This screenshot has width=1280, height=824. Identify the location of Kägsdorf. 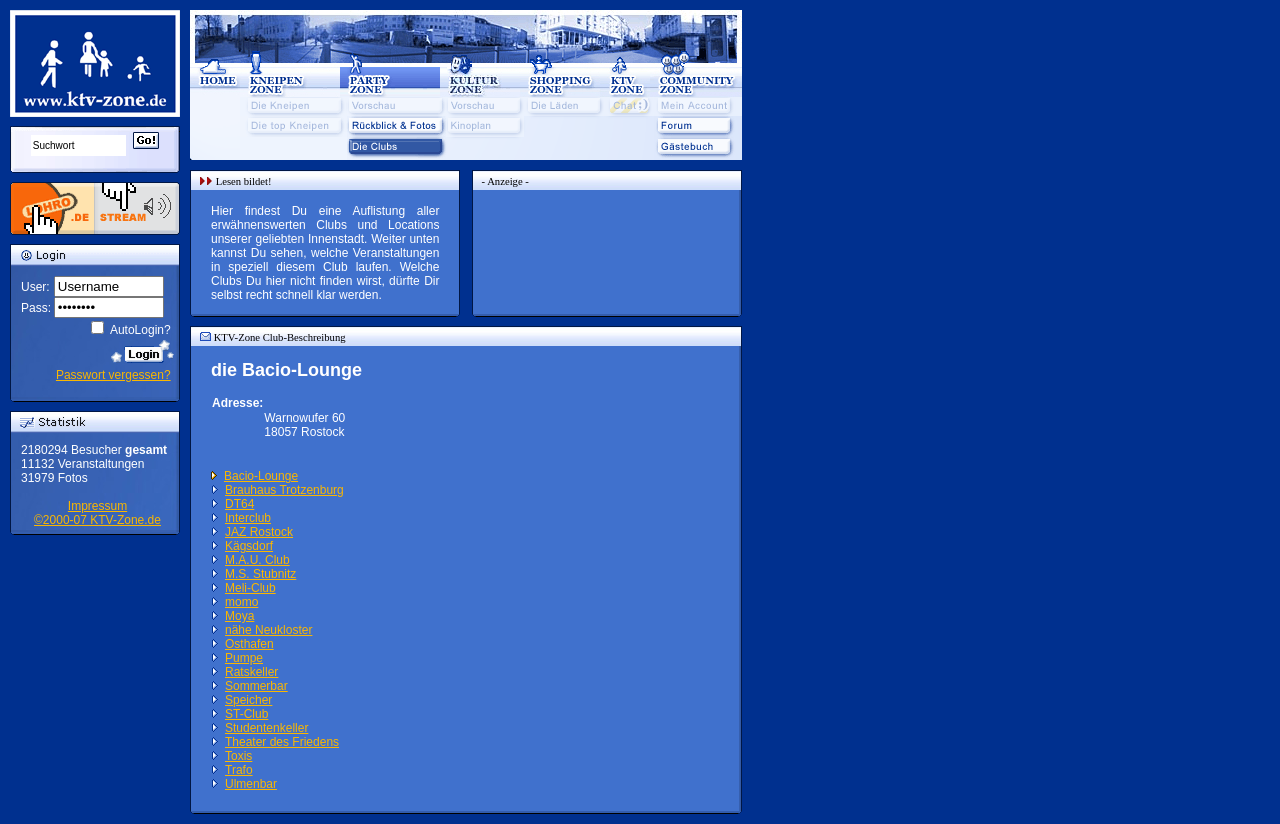
(249, 546).